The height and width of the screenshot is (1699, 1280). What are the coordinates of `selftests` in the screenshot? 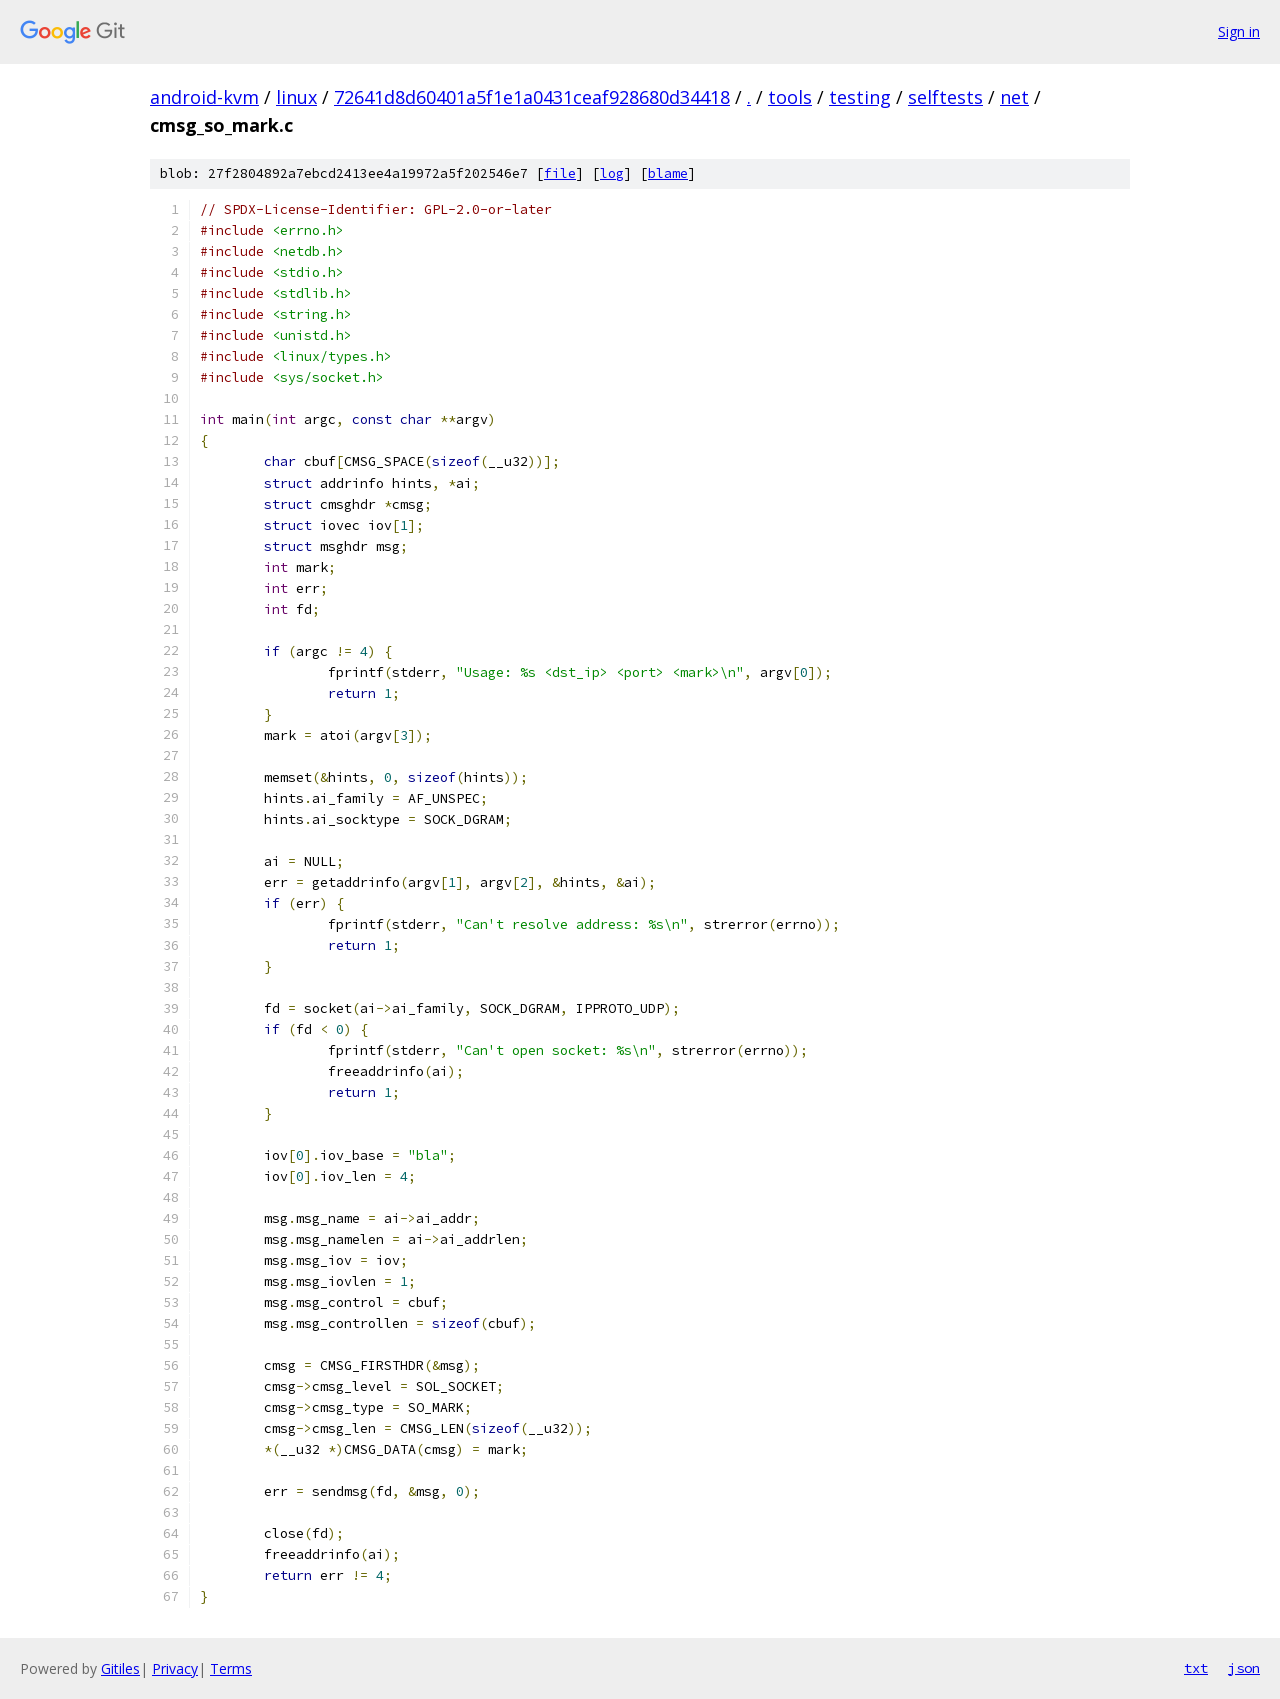 It's located at (945, 97).